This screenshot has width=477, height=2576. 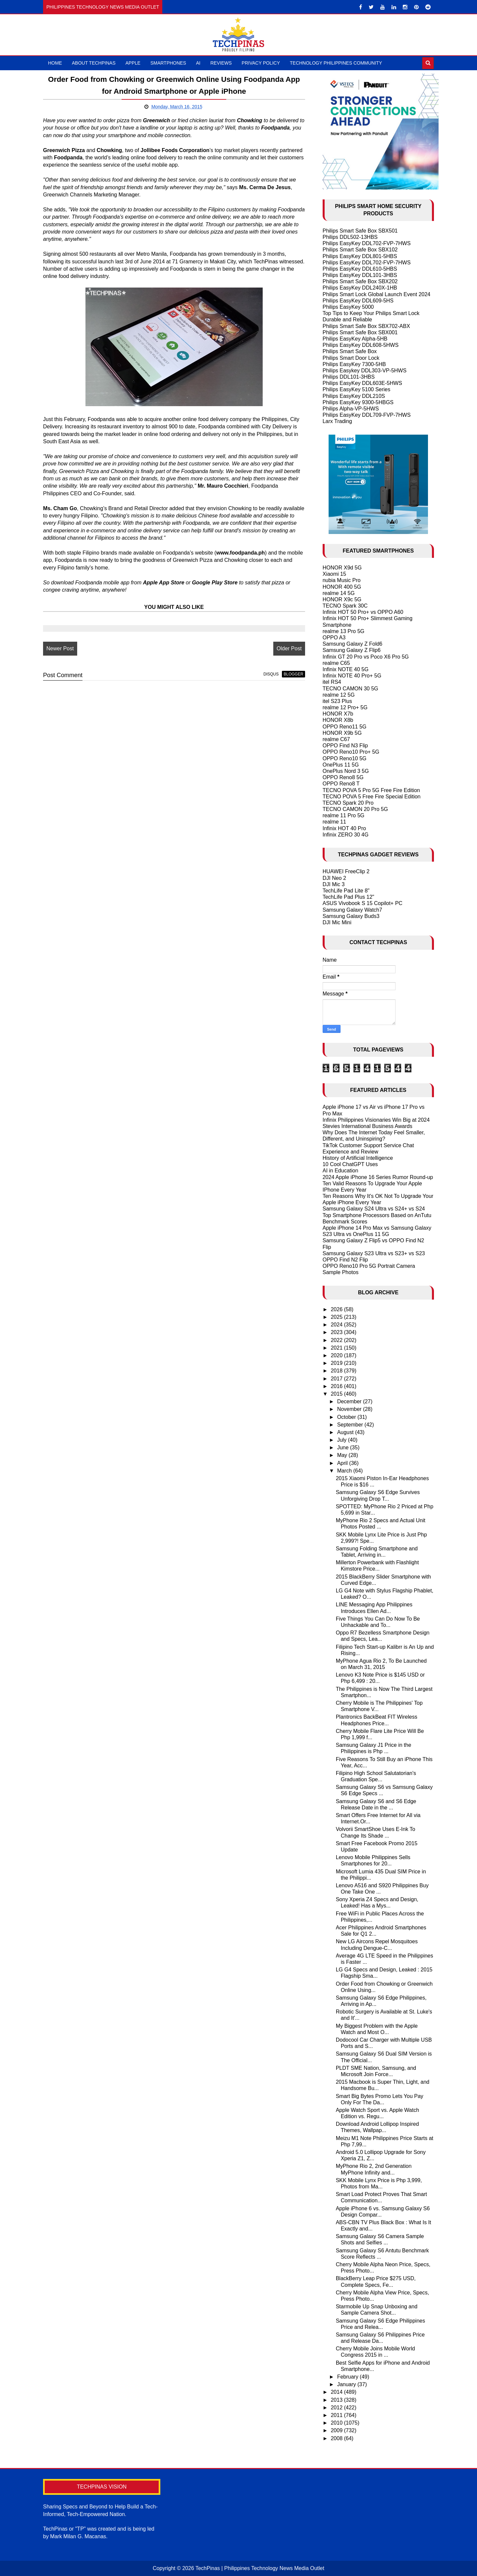 I want to click on HONOR X9d 5G, so click(x=342, y=567).